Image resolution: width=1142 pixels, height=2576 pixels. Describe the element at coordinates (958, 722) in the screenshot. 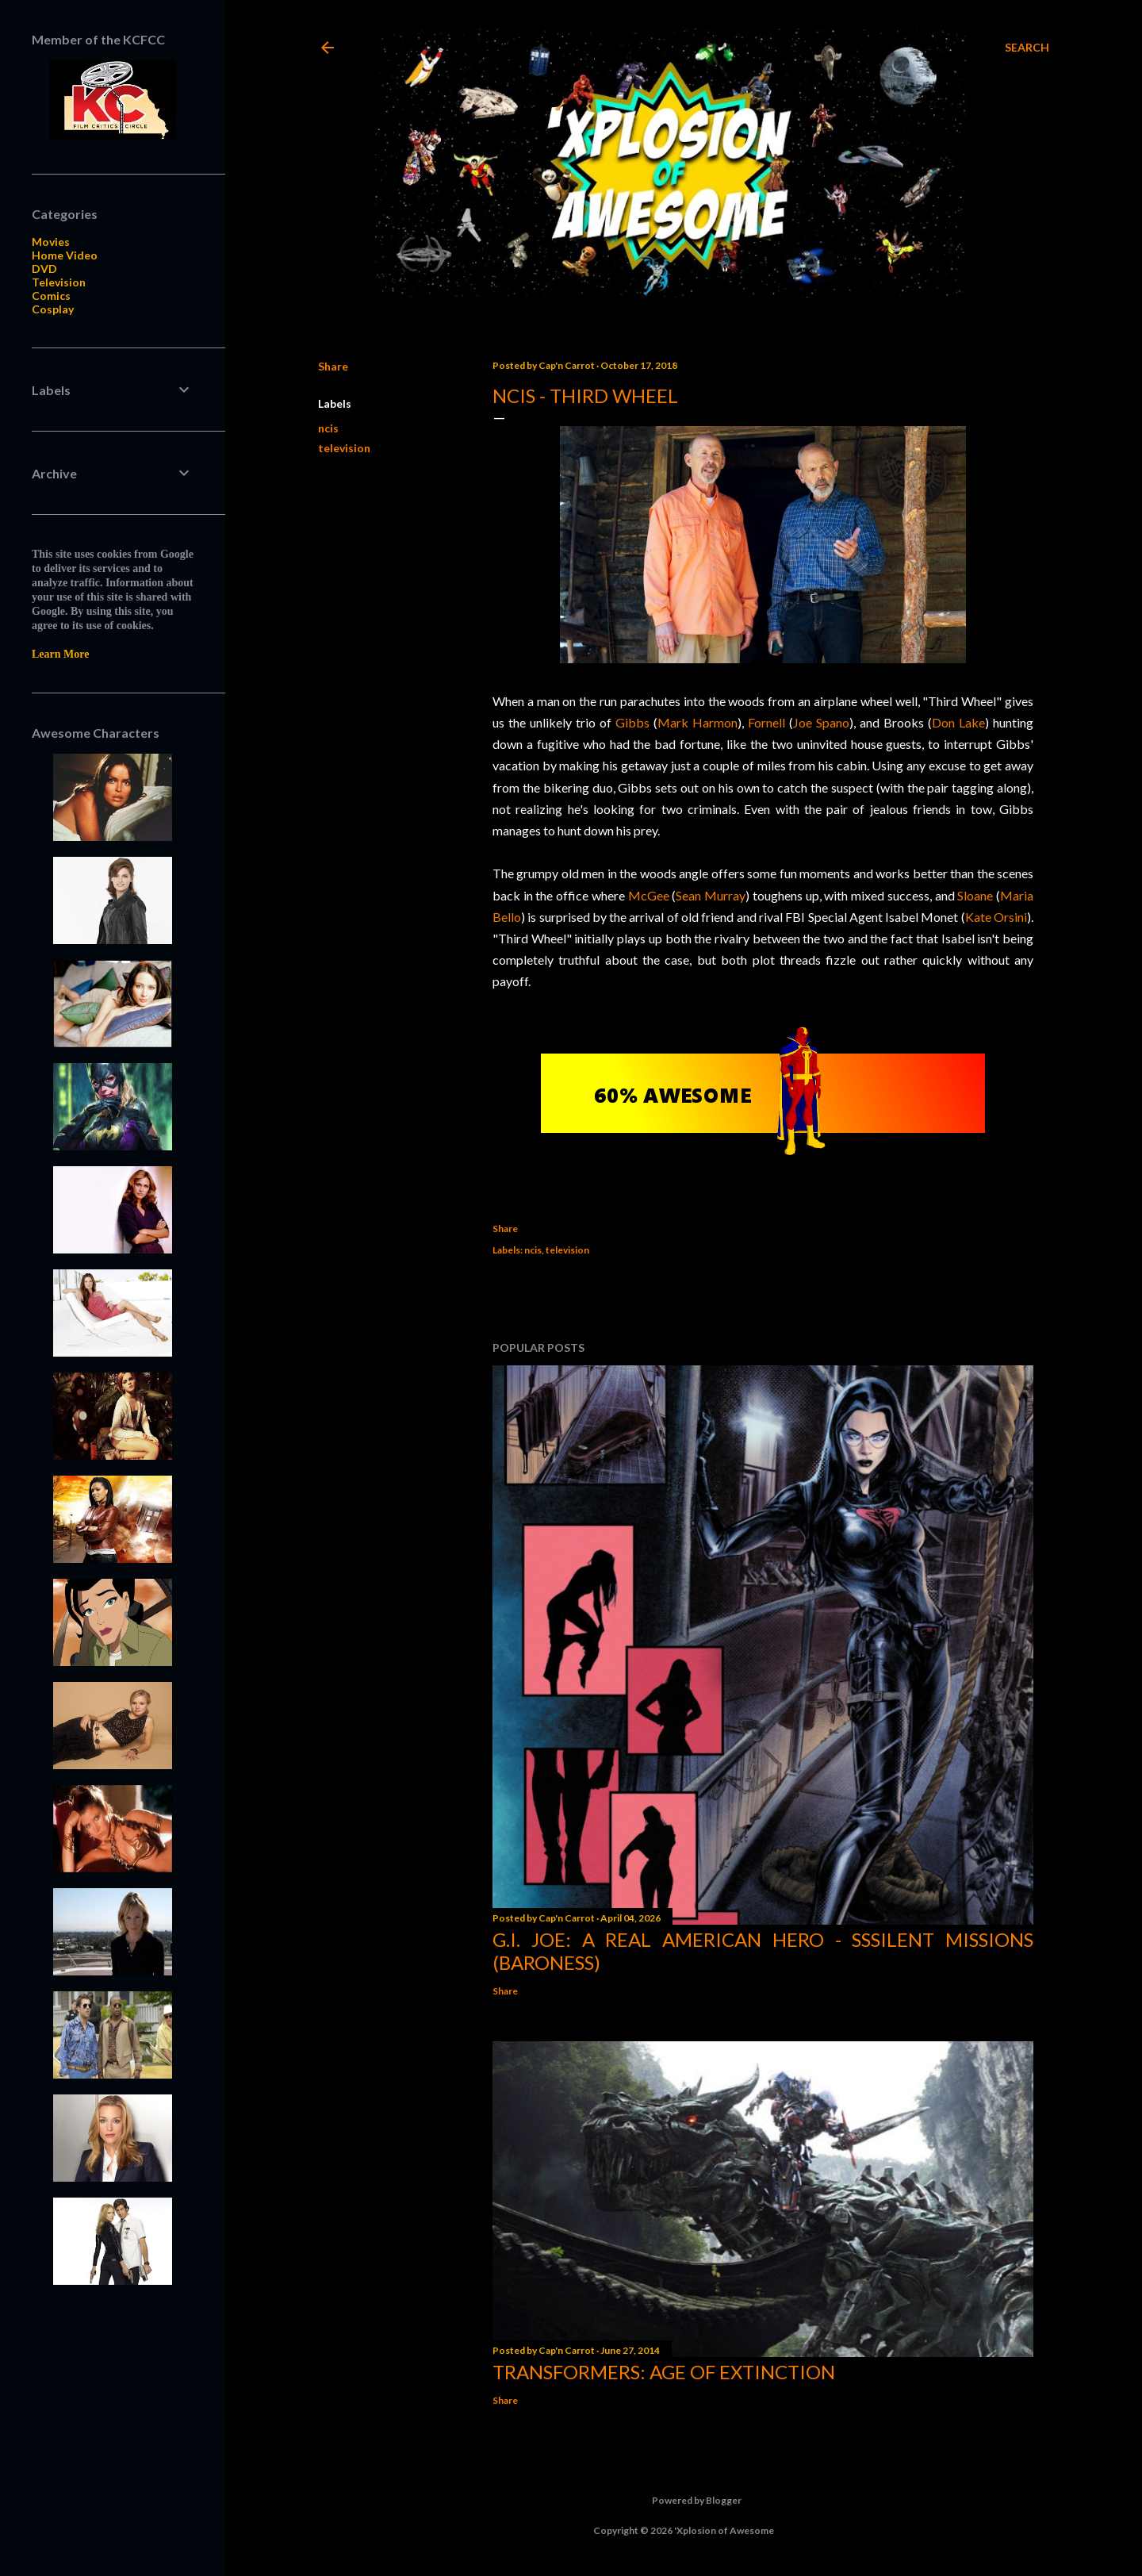

I see `Don Lake` at that location.